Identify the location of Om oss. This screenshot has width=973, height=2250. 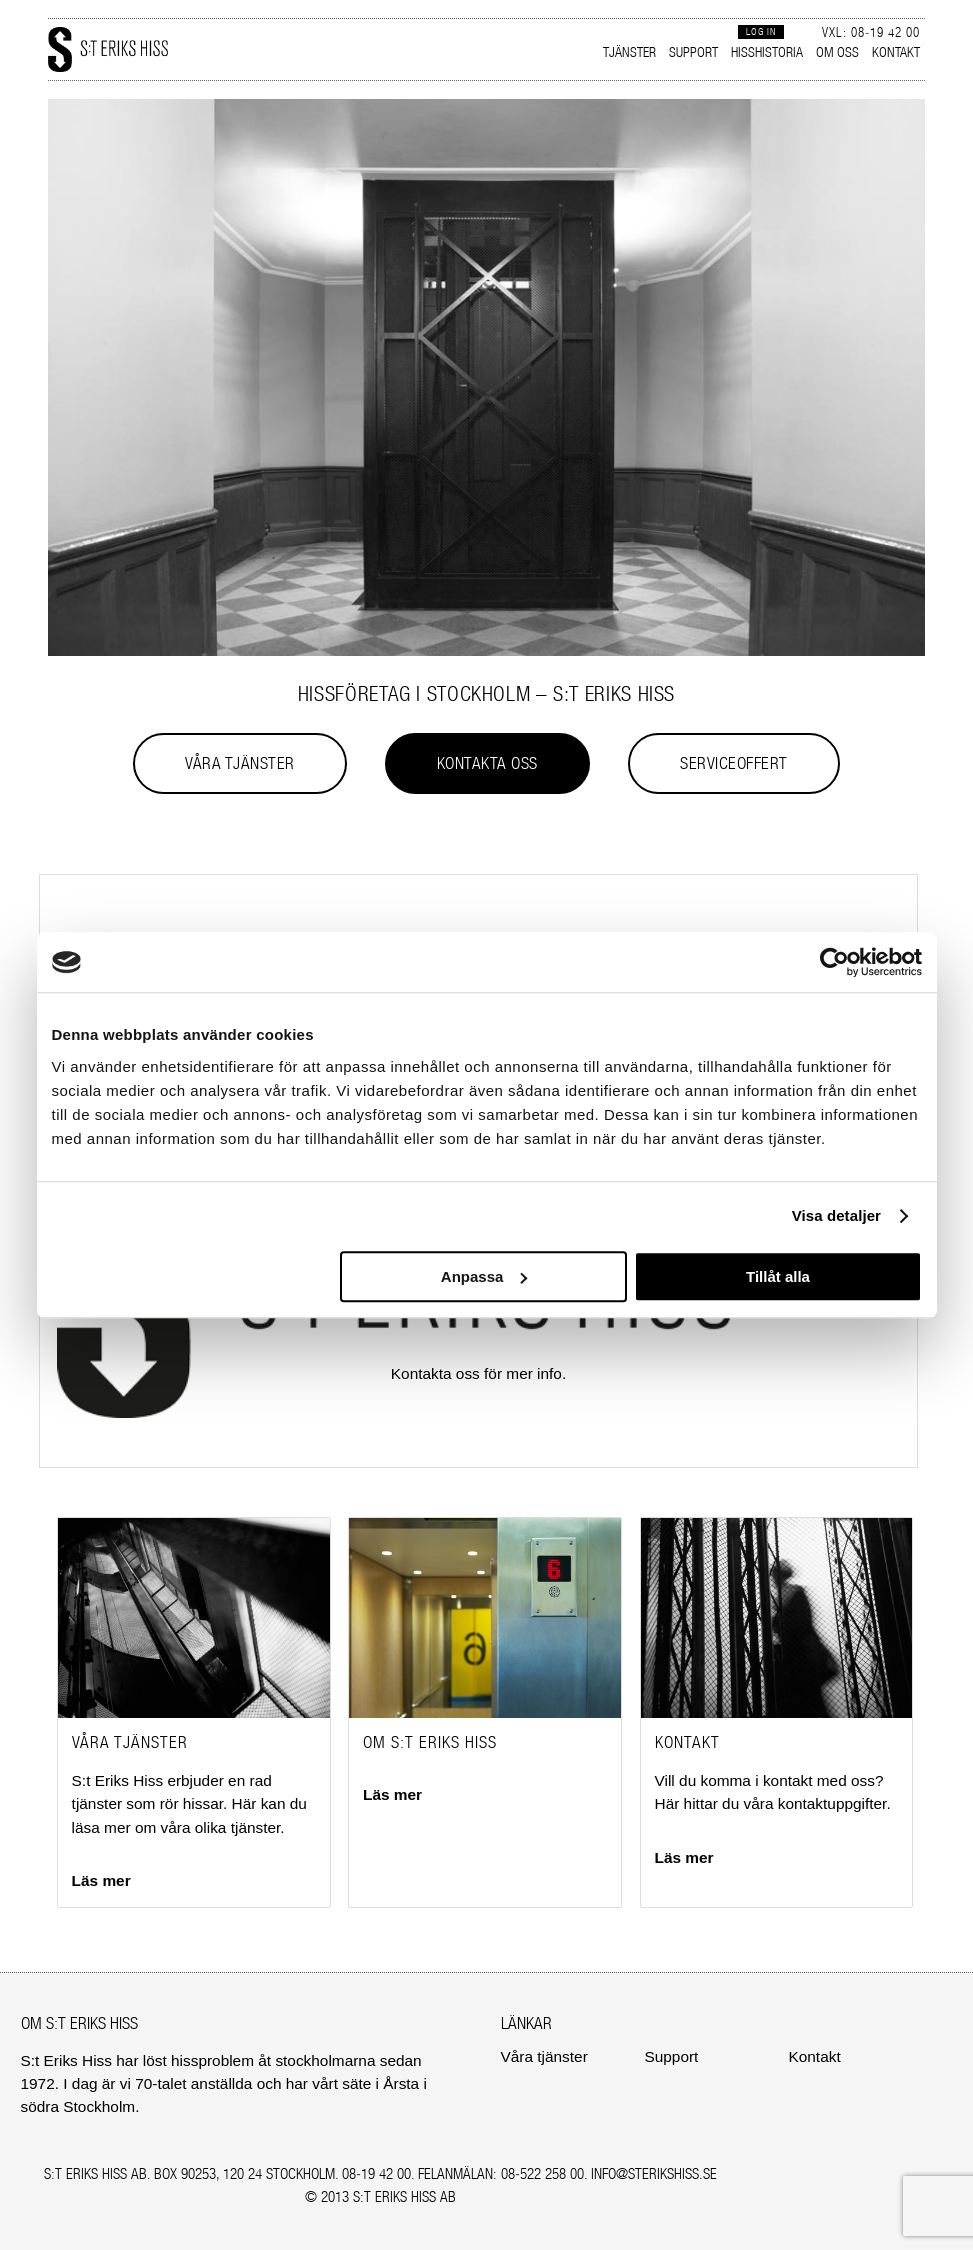
(837, 52).